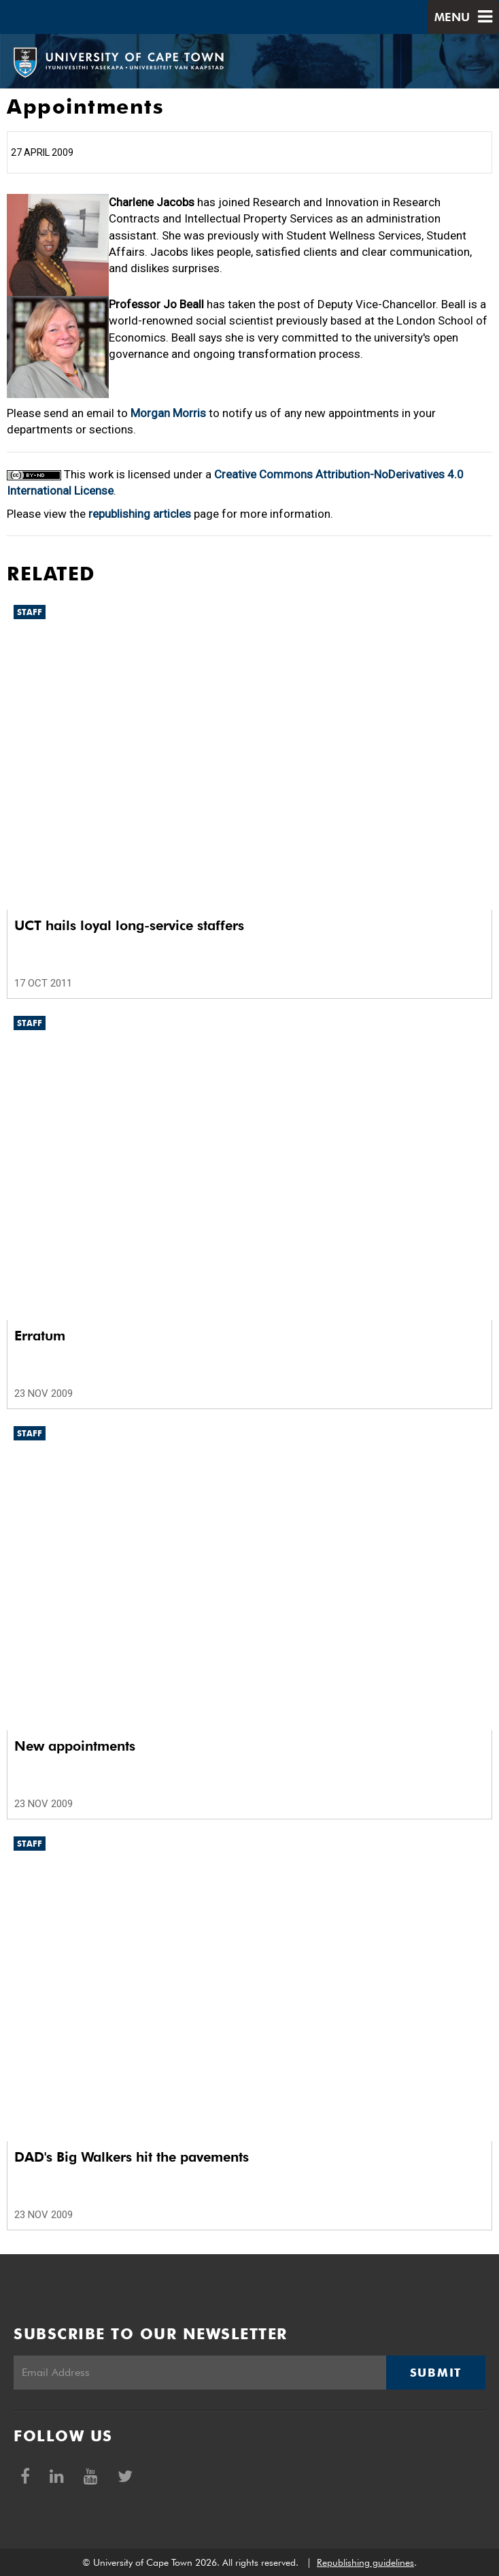  Describe the element at coordinates (131, 2157) in the screenshot. I see `DAD's Big Walkers hit the pavements` at that location.